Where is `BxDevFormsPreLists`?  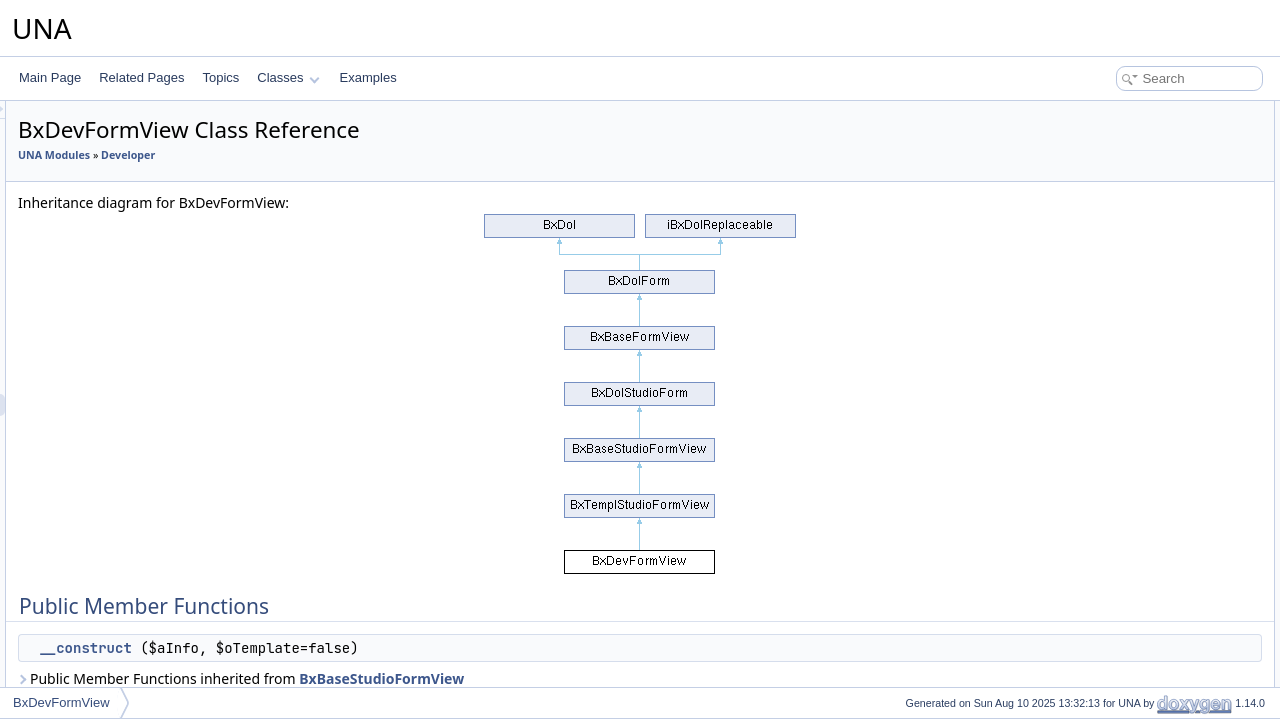 BxDevFormsPreLists is located at coordinates (143, 317).